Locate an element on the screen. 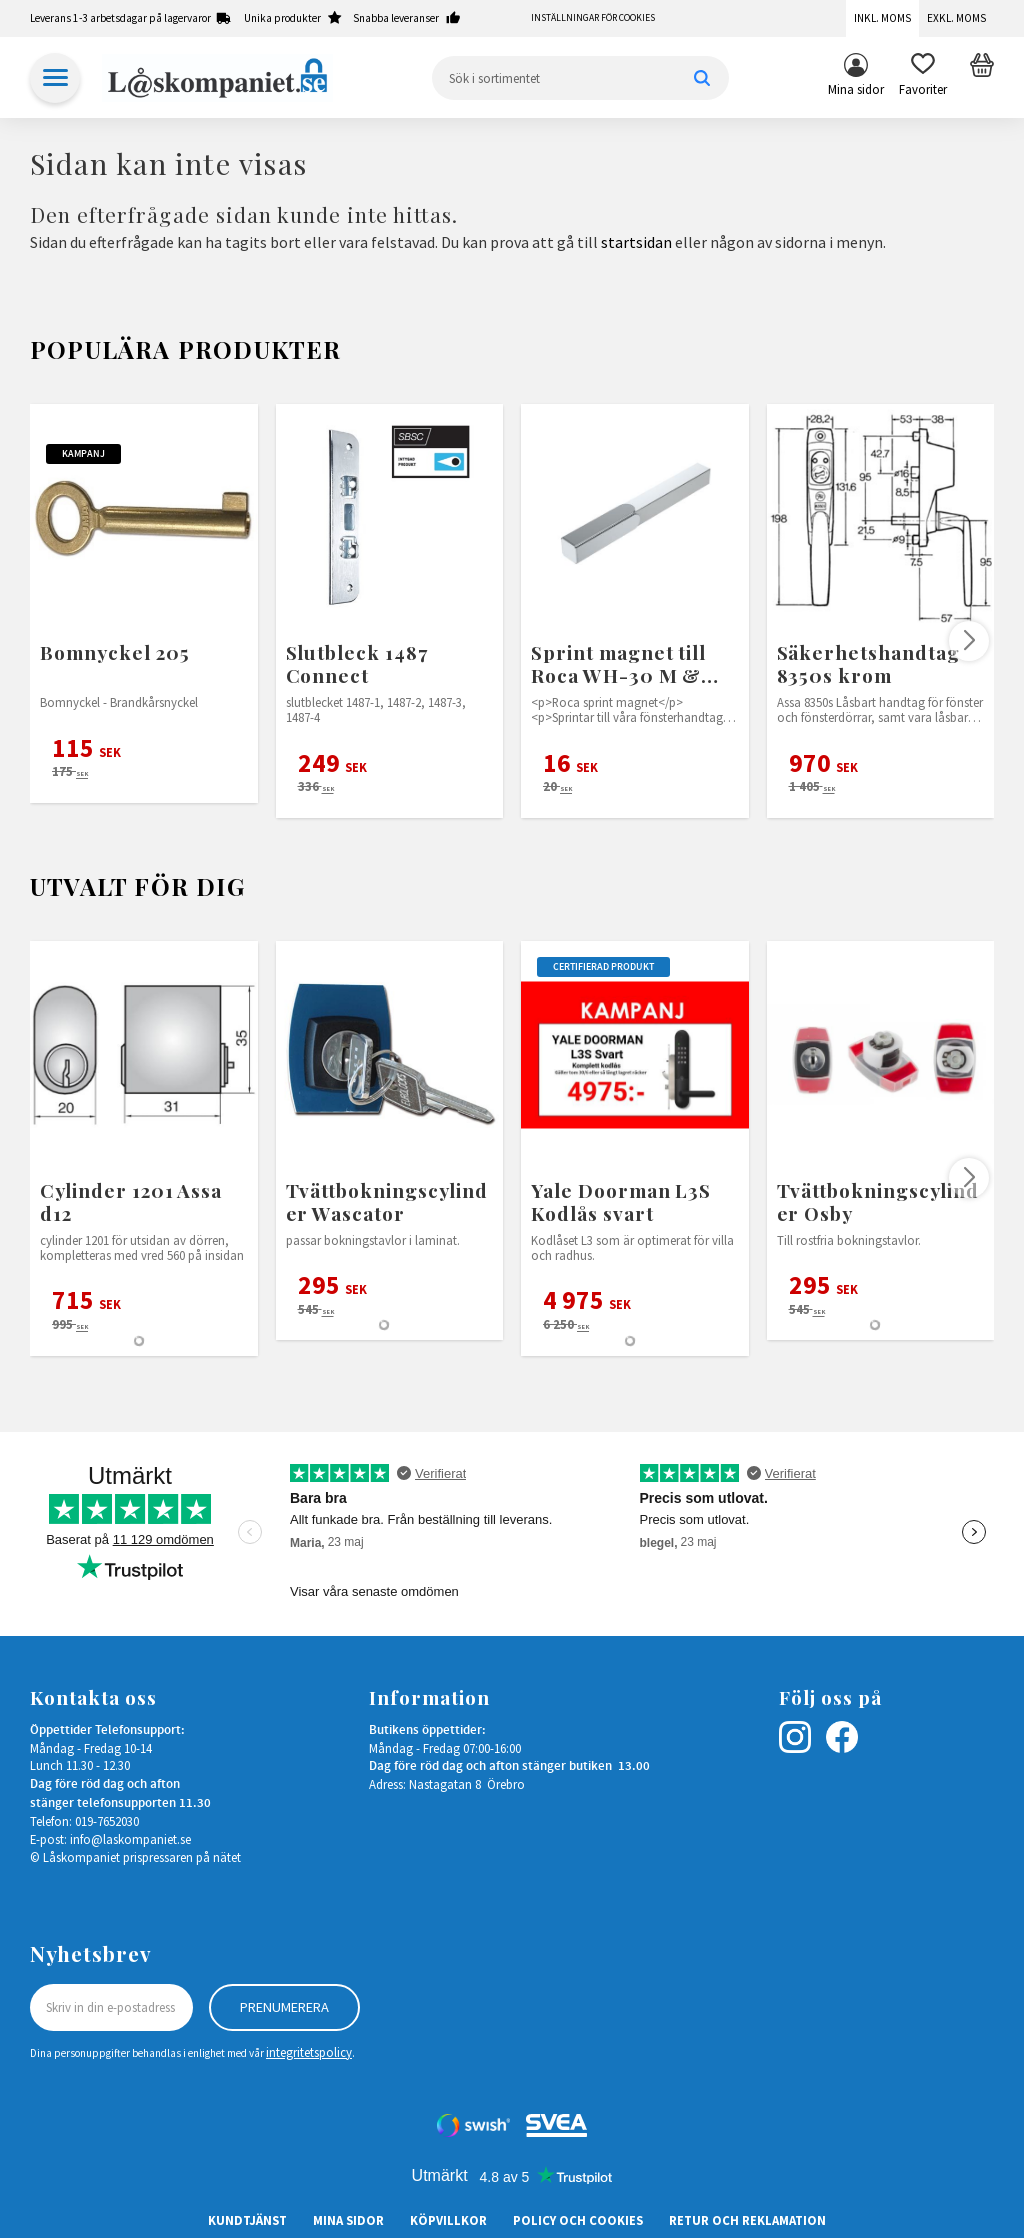  Exkl. moms is located at coordinates (956, 18).